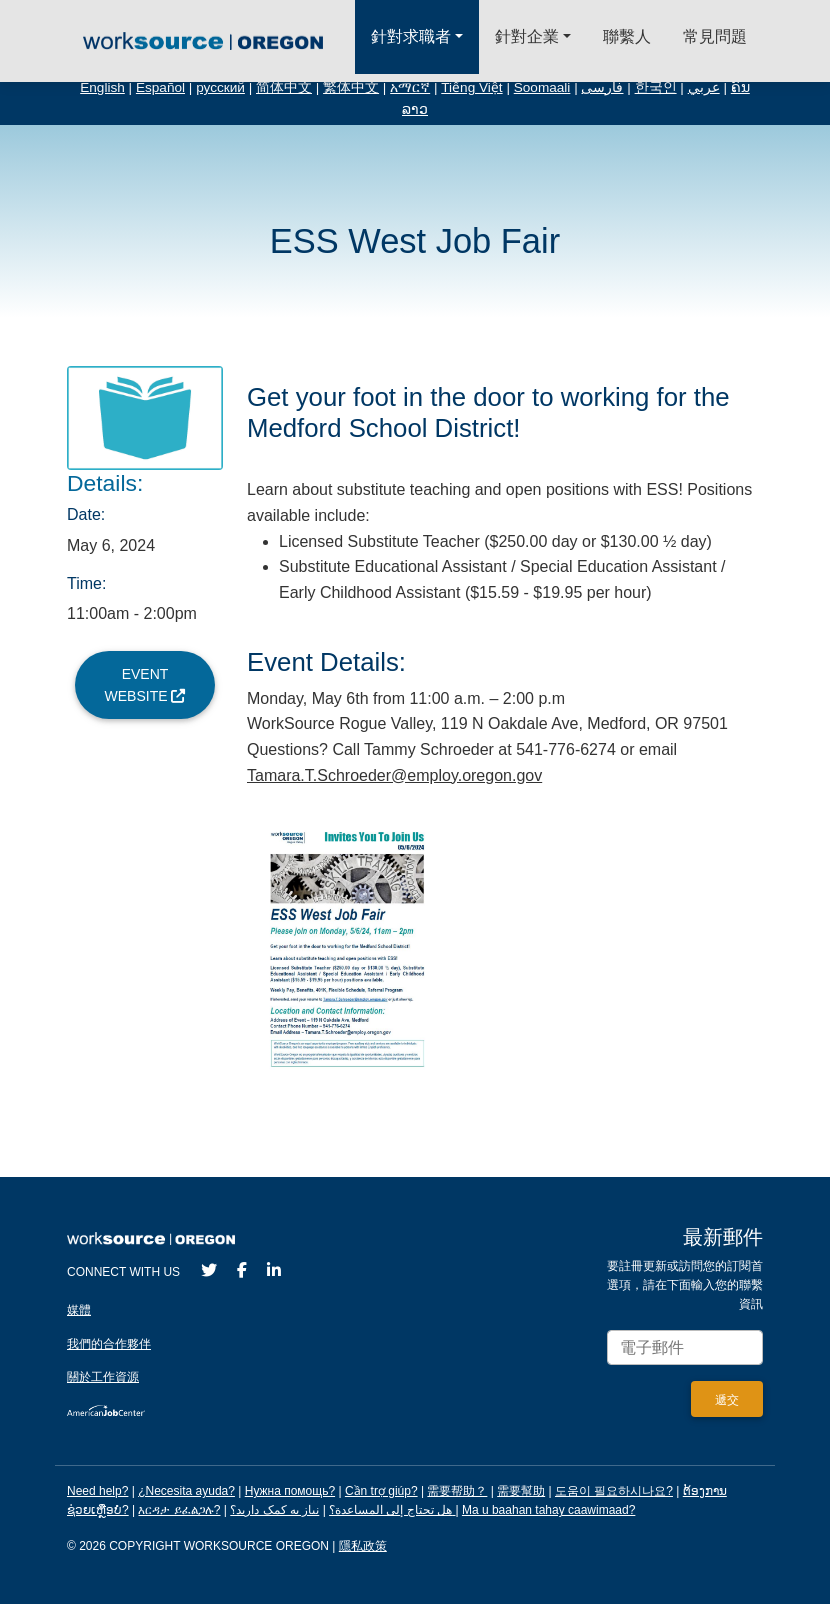  What do you see at coordinates (274, 1270) in the screenshot?
I see `[LinkedIn]` at bounding box center [274, 1270].